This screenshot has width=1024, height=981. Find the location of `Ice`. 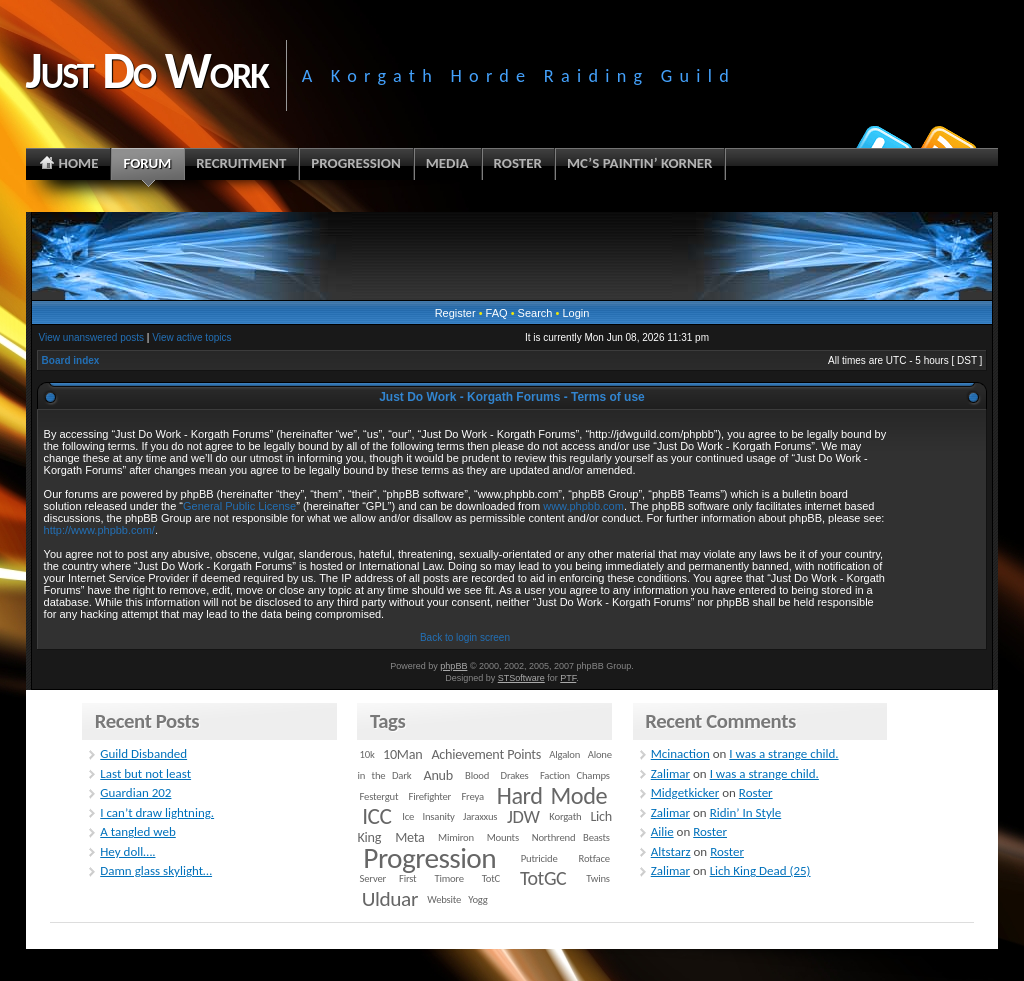

Ice is located at coordinates (408, 816).